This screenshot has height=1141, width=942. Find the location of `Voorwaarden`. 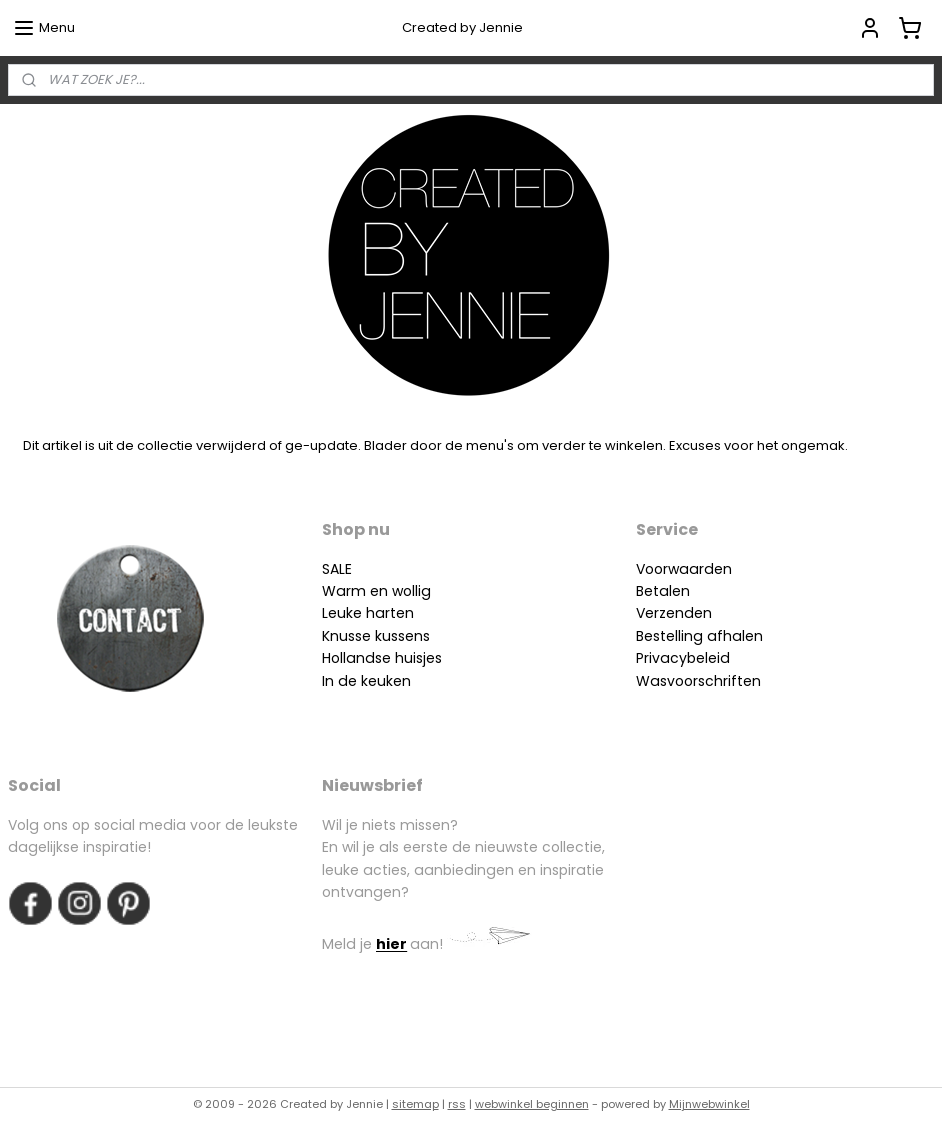

Voorwaarden is located at coordinates (684, 569).